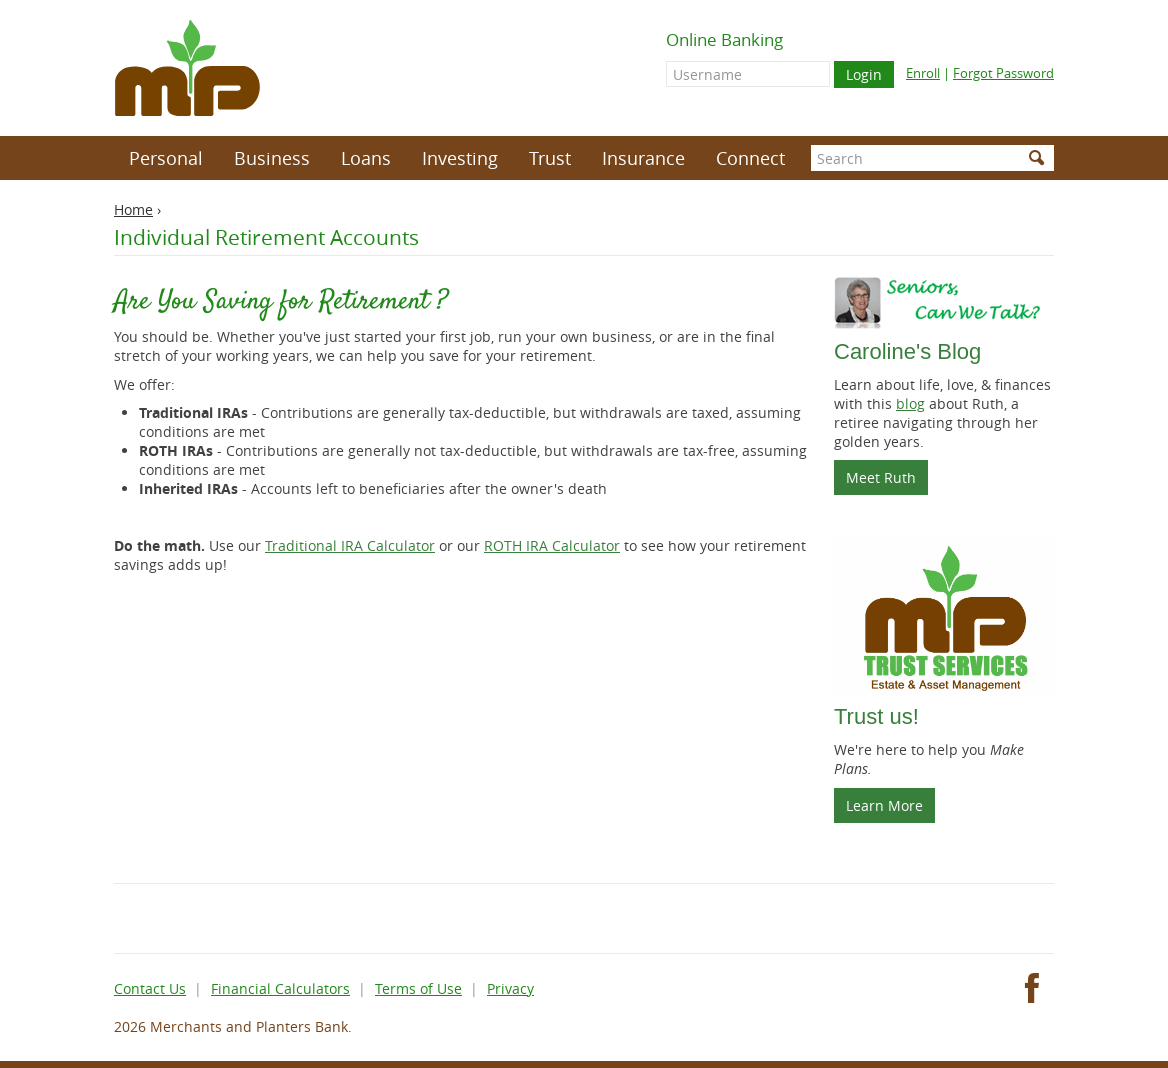 The width and height of the screenshot is (1168, 1068). Describe the element at coordinates (884, 805) in the screenshot. I see `Learn More` at that location.